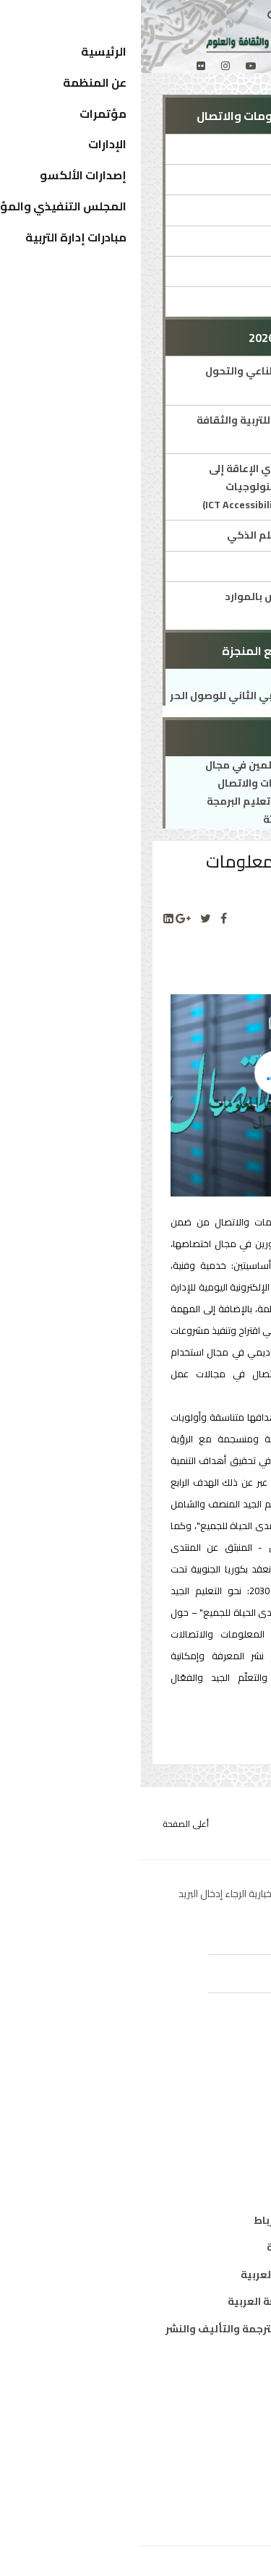 The height and width of the screenshot is (2576, 271). I want to click on حقيبة تدريبية حول تعليم البرمجة والابتكار لدى الناشئة, so click(143, 810).